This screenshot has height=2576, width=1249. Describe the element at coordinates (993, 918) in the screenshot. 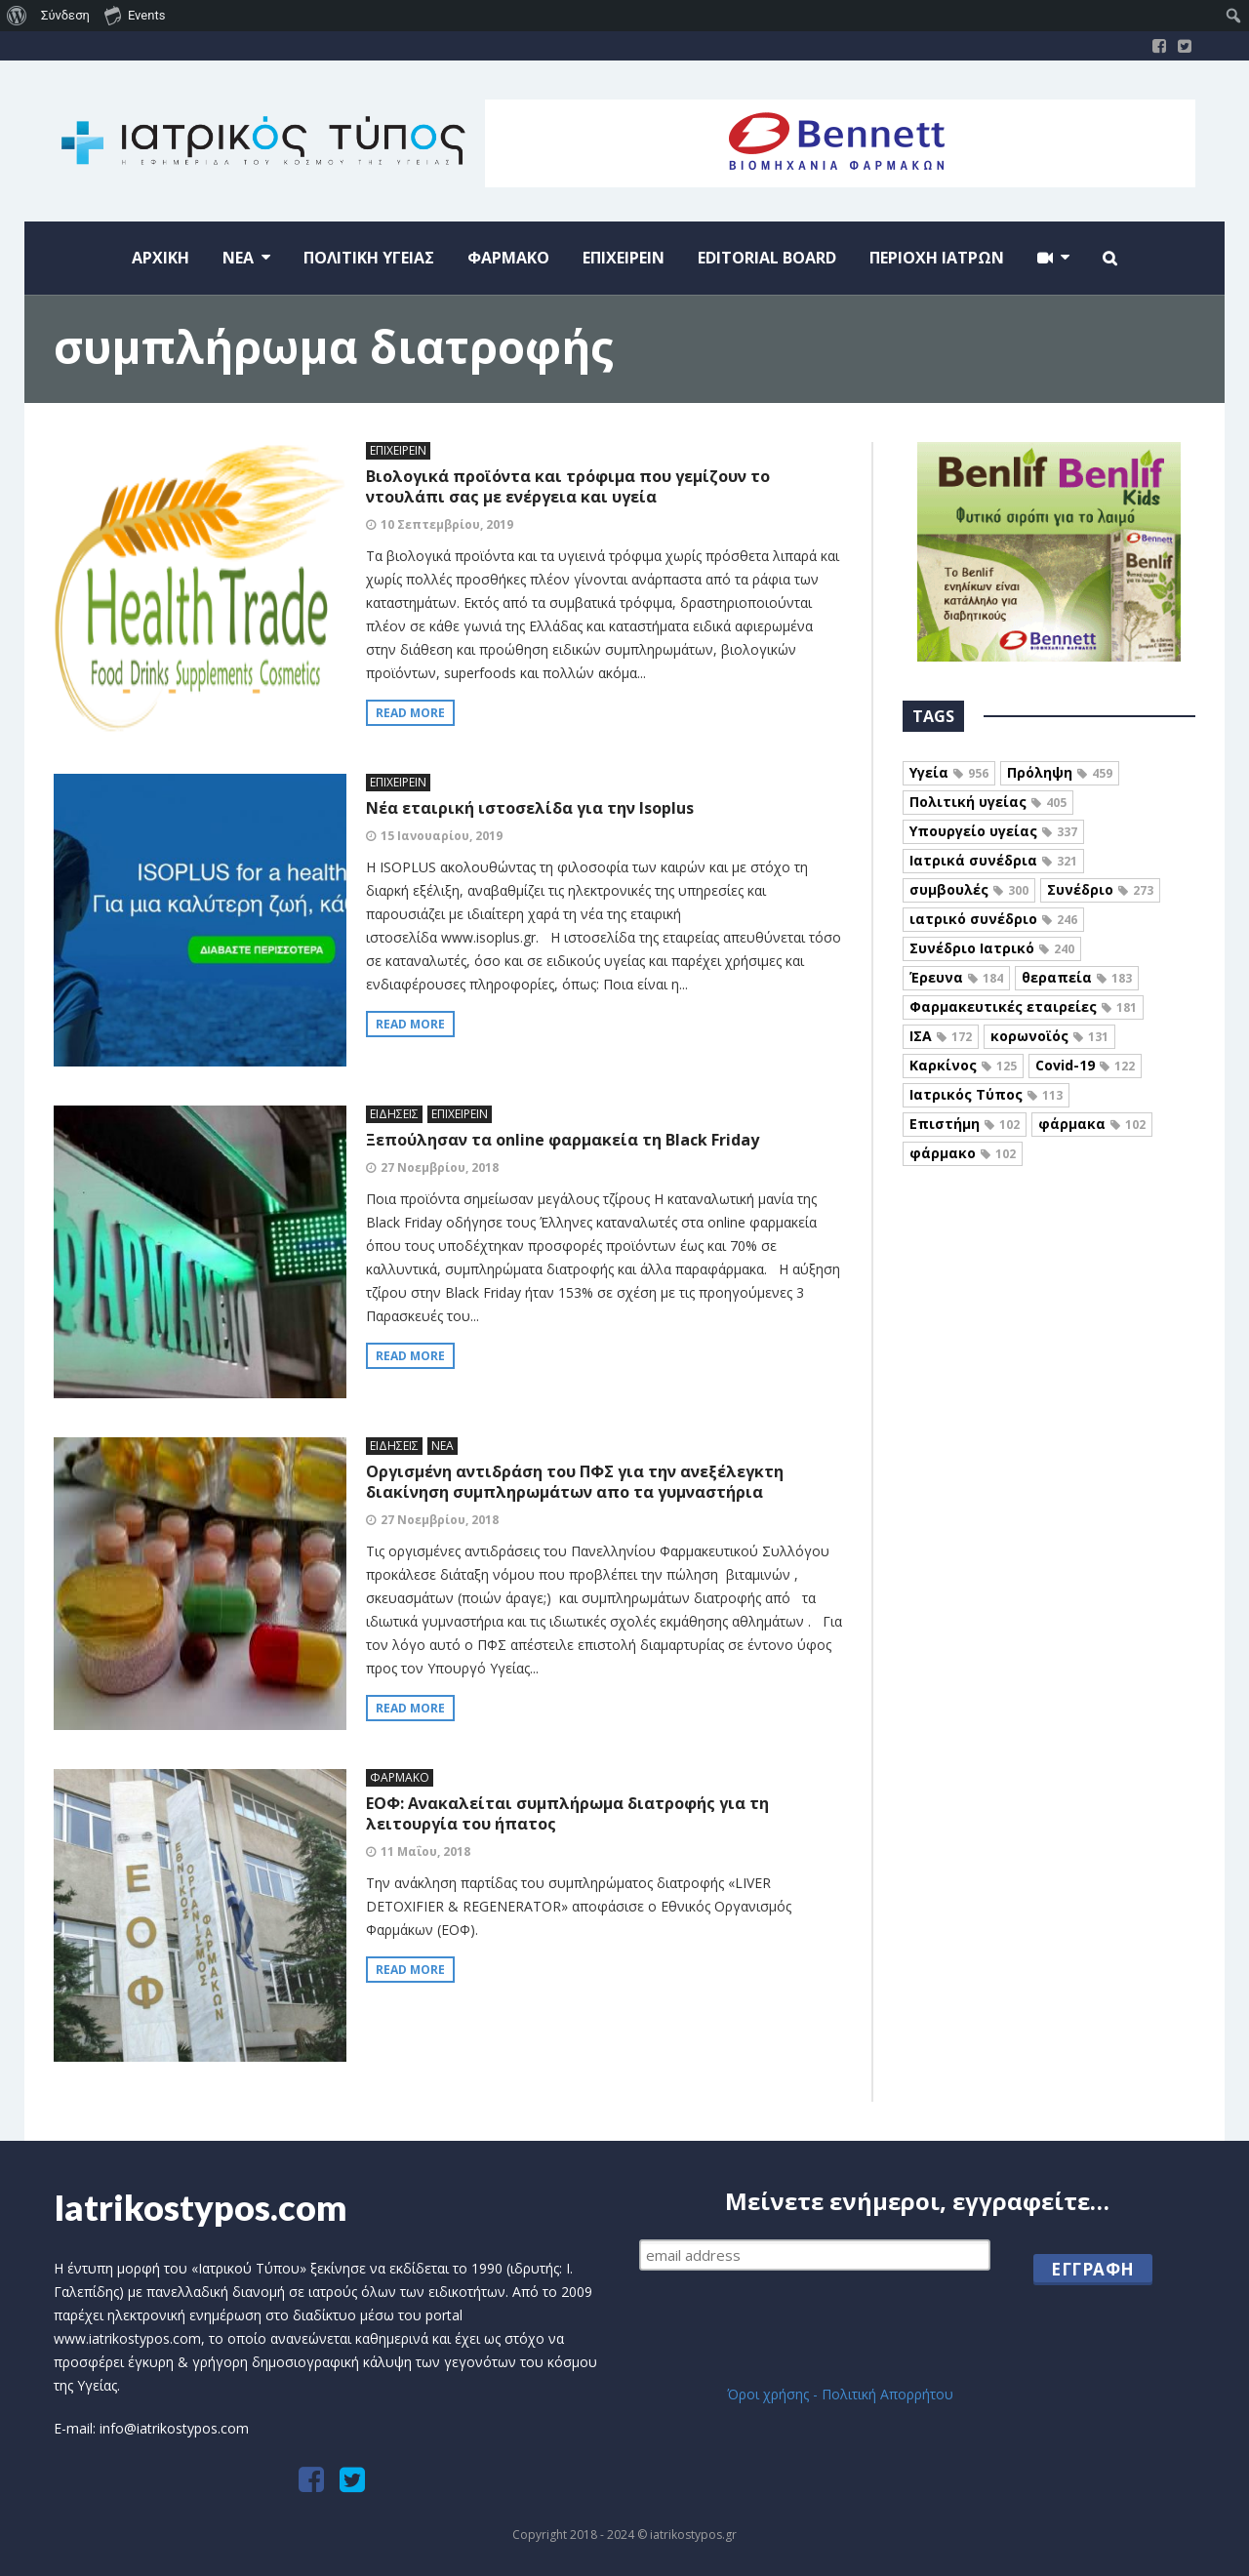

I see `ιατρικό συνέδριο` at that location.